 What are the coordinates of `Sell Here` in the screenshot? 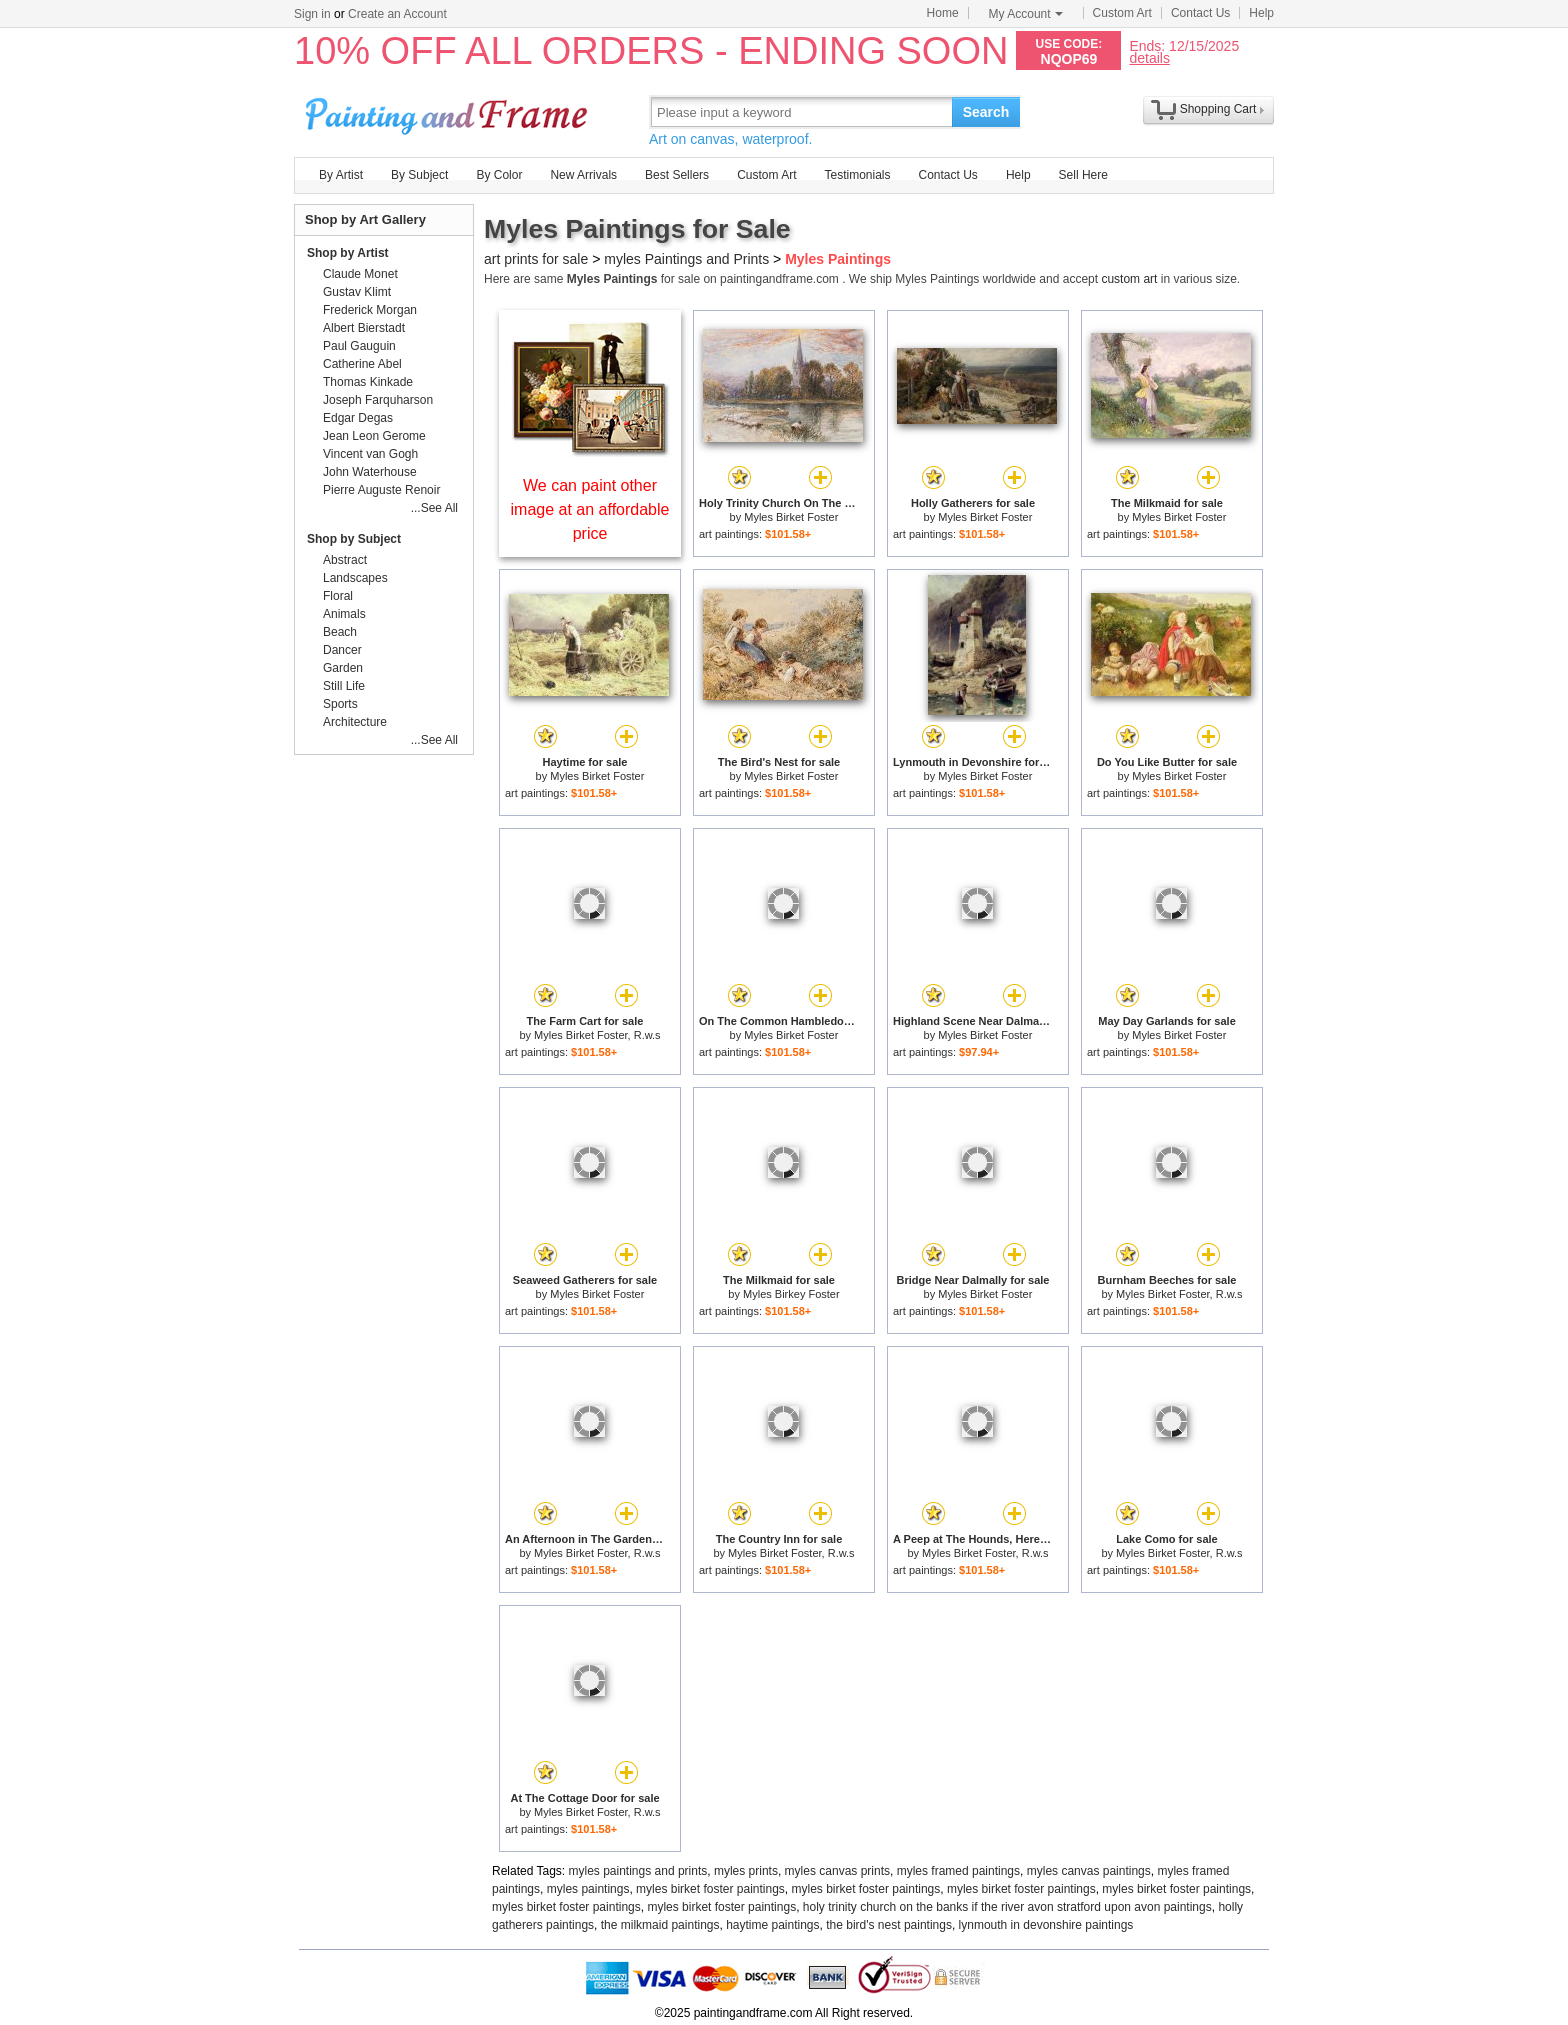 It's located at (1083, 175).